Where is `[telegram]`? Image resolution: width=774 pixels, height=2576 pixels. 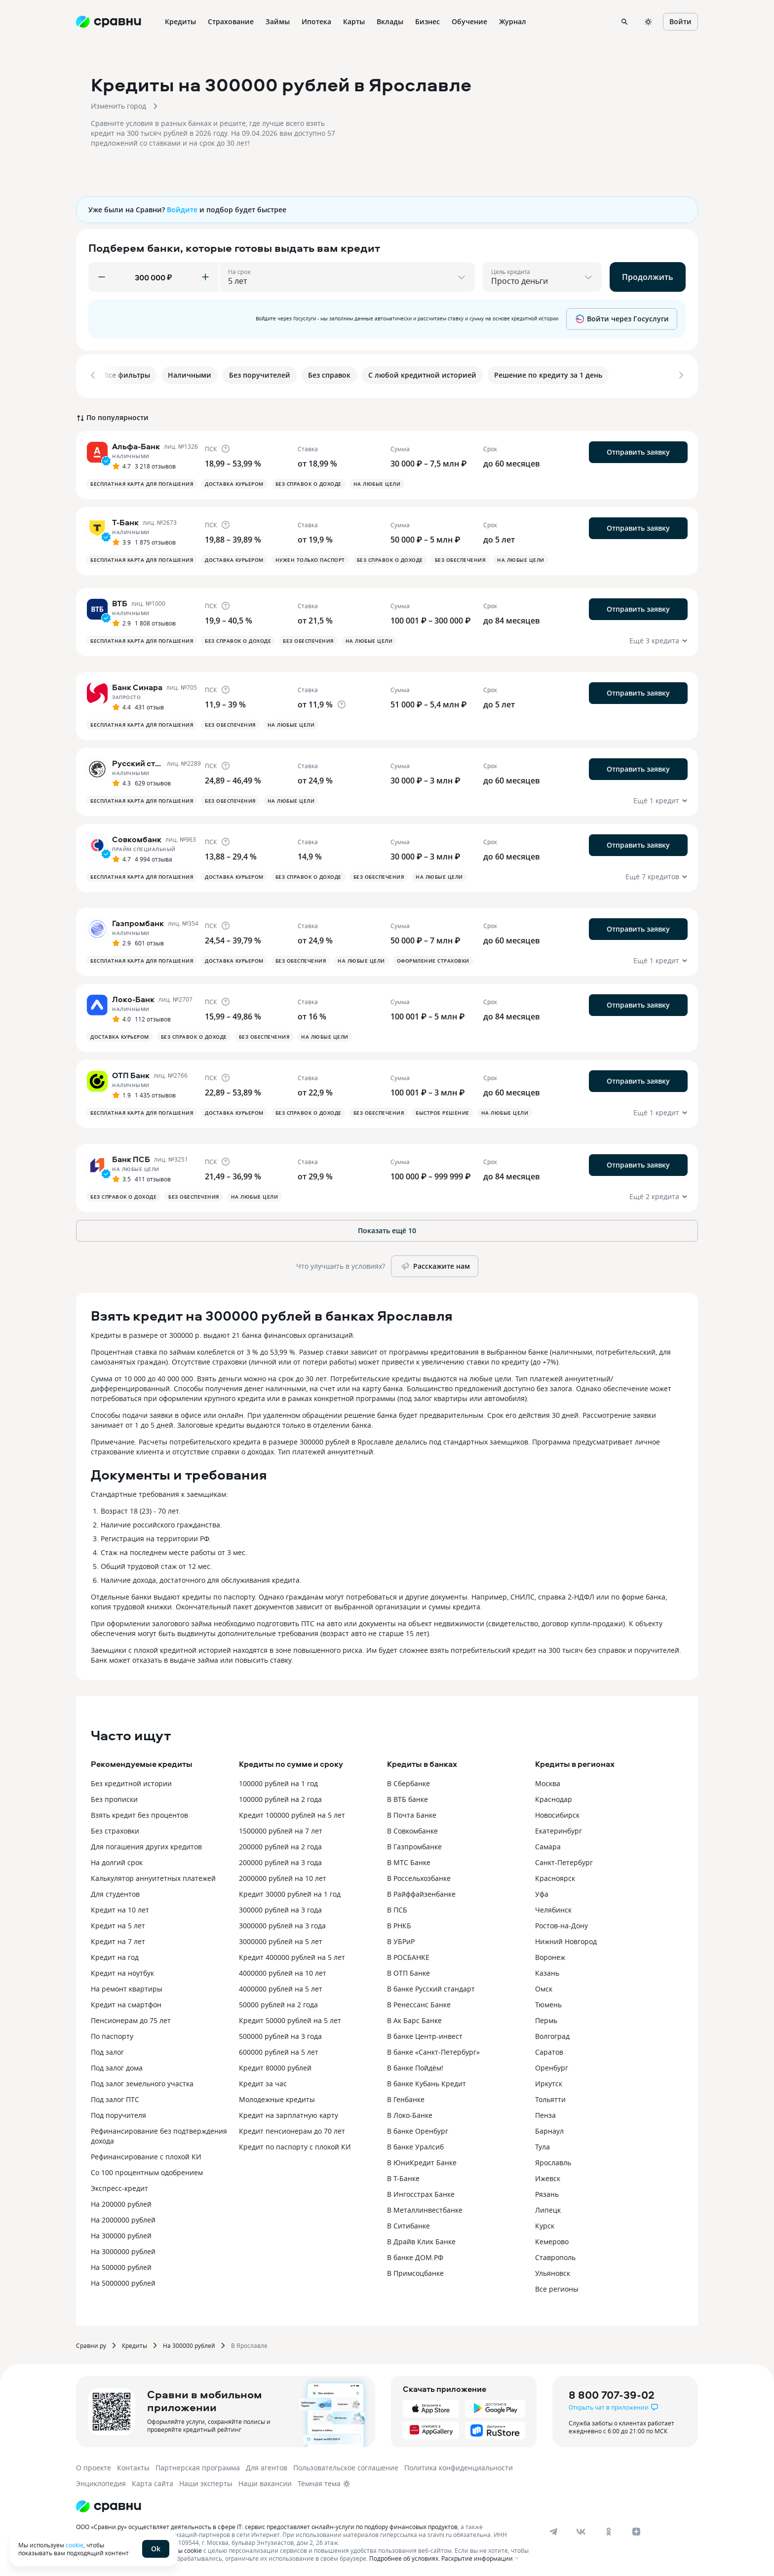
[telegram] is located at coordinates (553, 2530).